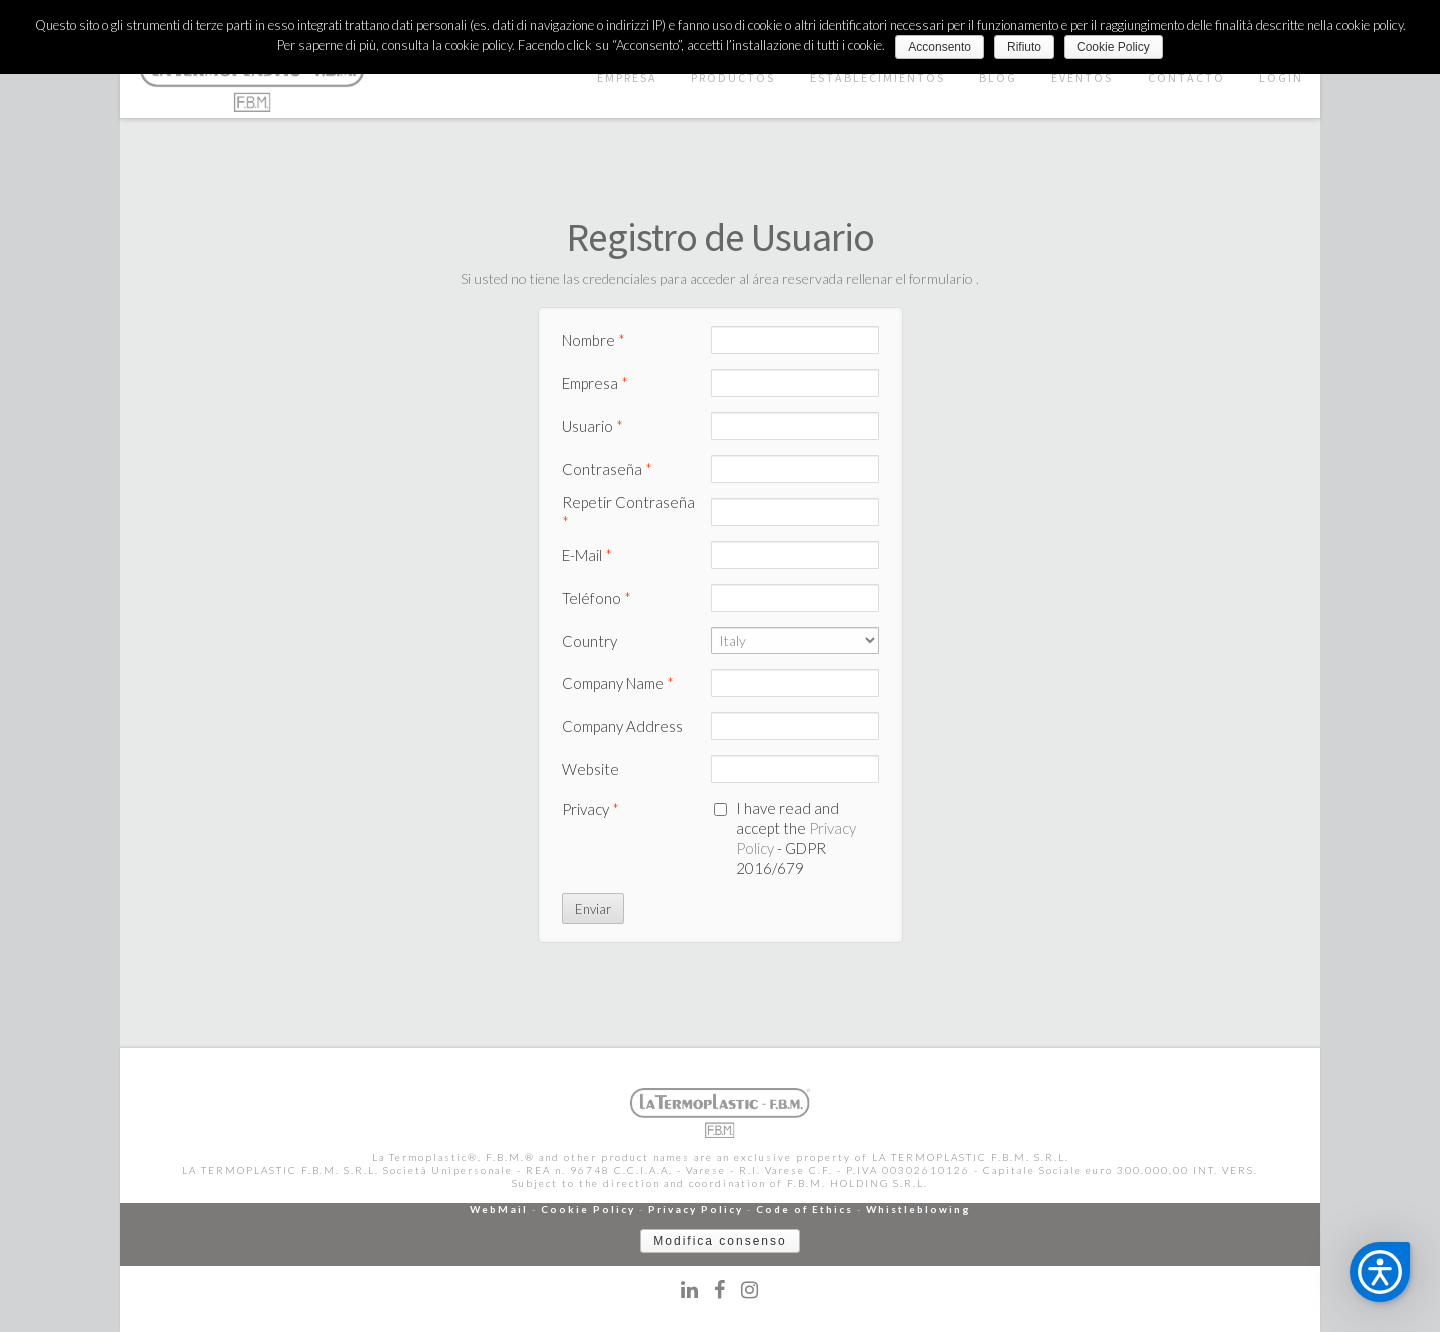 The width and height of the screenshot is (1440, 1332). I want to click on CONTACTO, so click(1186, 77).